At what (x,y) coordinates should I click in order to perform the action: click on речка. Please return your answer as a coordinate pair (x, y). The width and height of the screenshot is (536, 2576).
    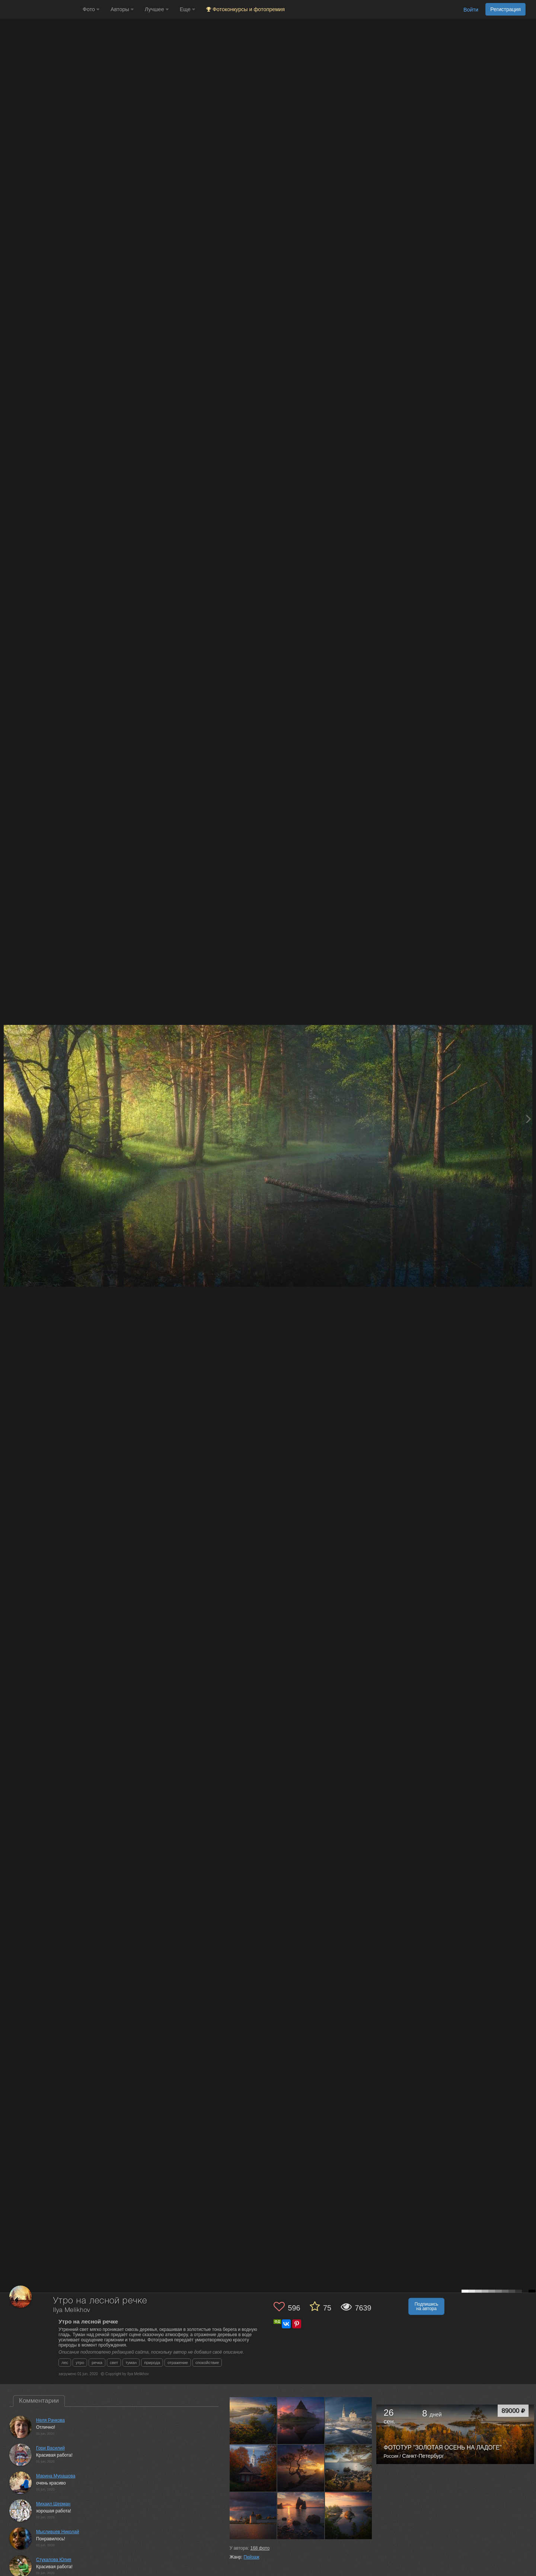
    Looking at the image, I should click on (97, 2362).